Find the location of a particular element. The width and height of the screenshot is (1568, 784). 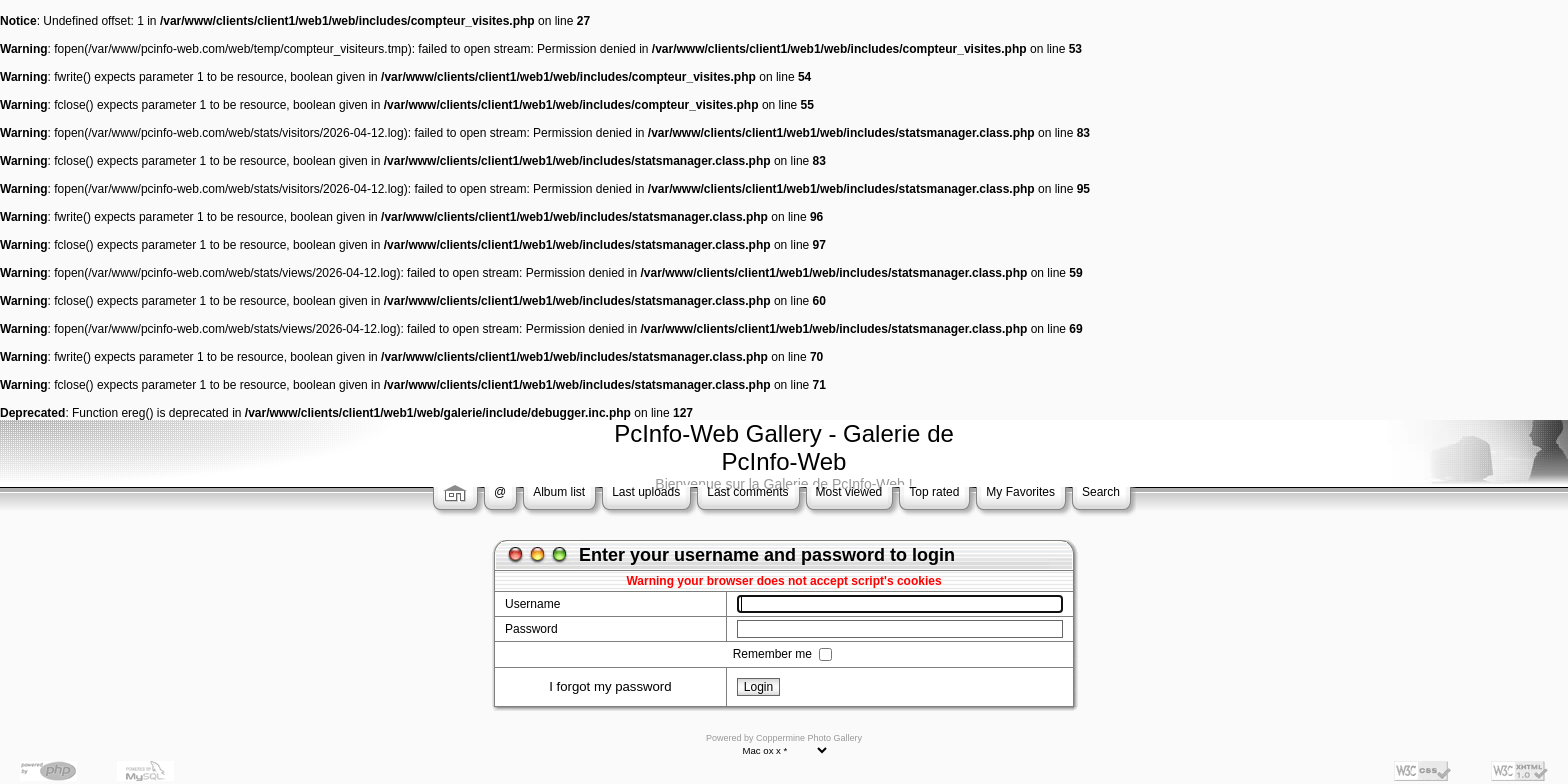

Album list is located at coordinates (559, 492).